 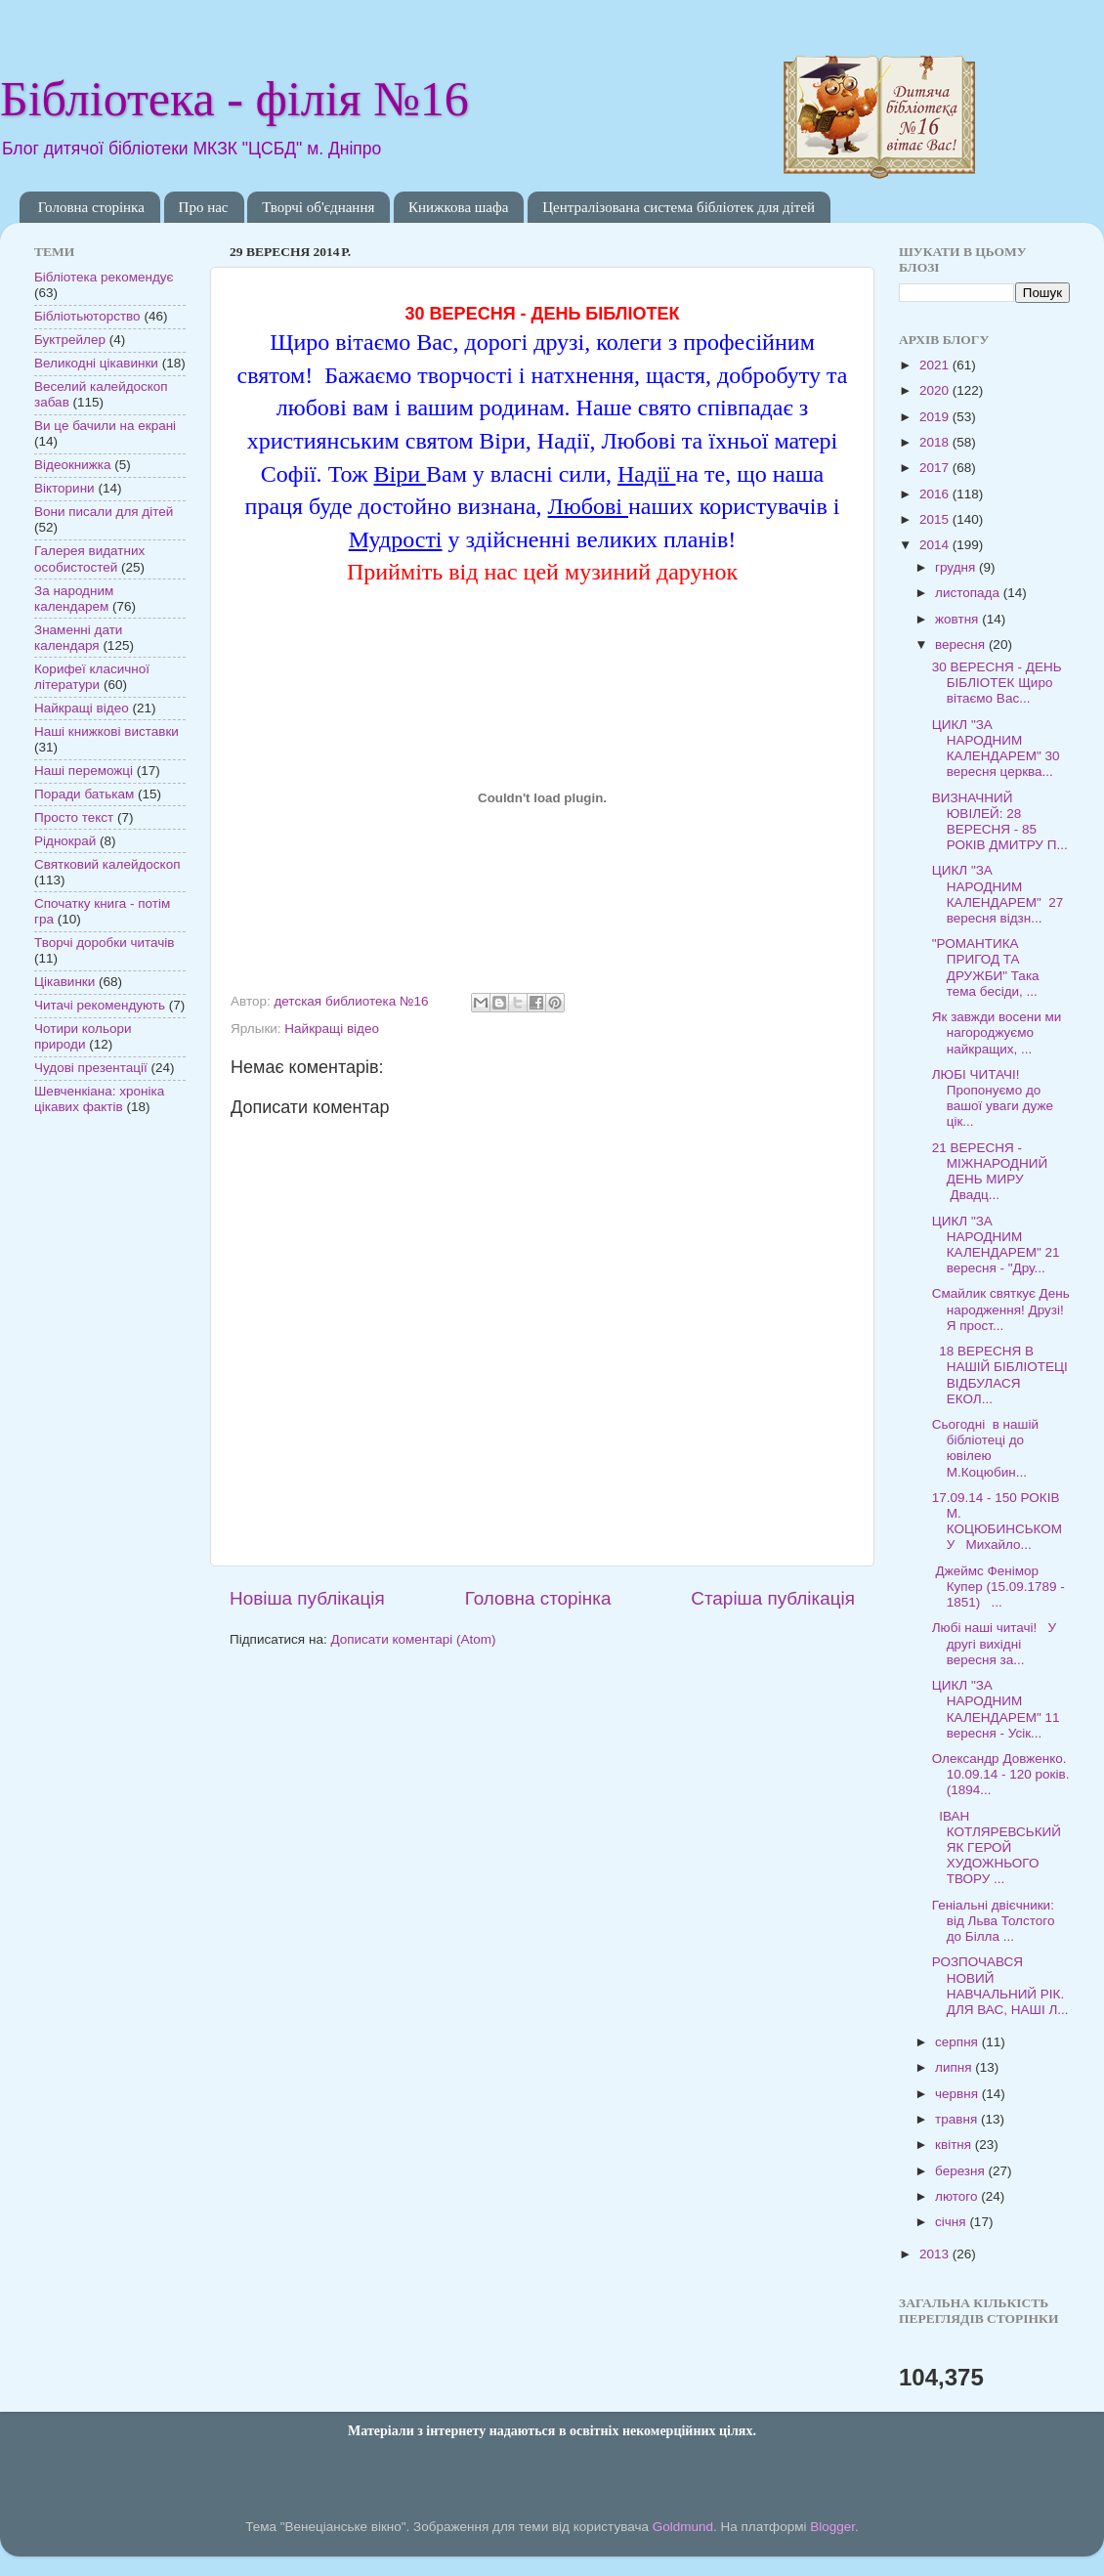 What do you see at coordinates (997, 1521) in the screenshot?
I see `17.09.14 - 150 РОКІВ М. КОЦЮБИНСЬКОМУ Михайло...` at bounding box center [997, 1521].